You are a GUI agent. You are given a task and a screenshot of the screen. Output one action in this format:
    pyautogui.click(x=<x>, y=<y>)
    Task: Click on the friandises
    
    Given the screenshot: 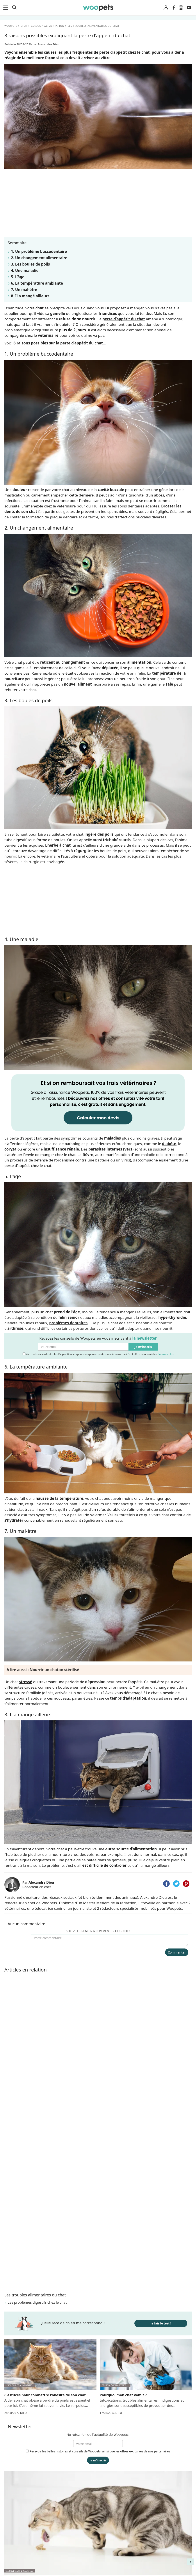 What is the action you would take?
    pyautogui.click(x=107, y=313)
    